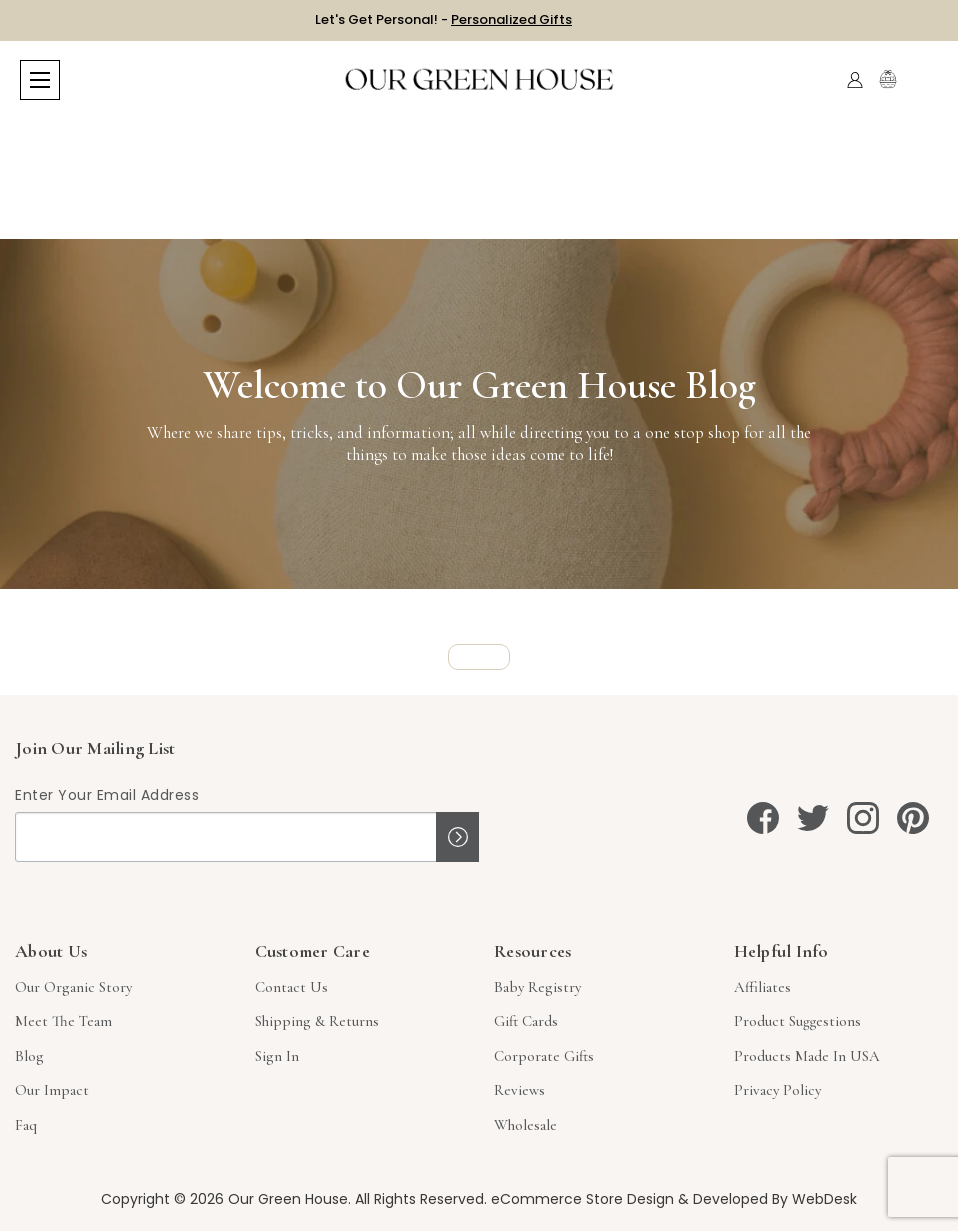 This screenshot has height=1231, width=958. What do you see at coordinates (925, 80) in the screenshot?
I see `[Cart with 0 items]` at bounding box center [925, 80].